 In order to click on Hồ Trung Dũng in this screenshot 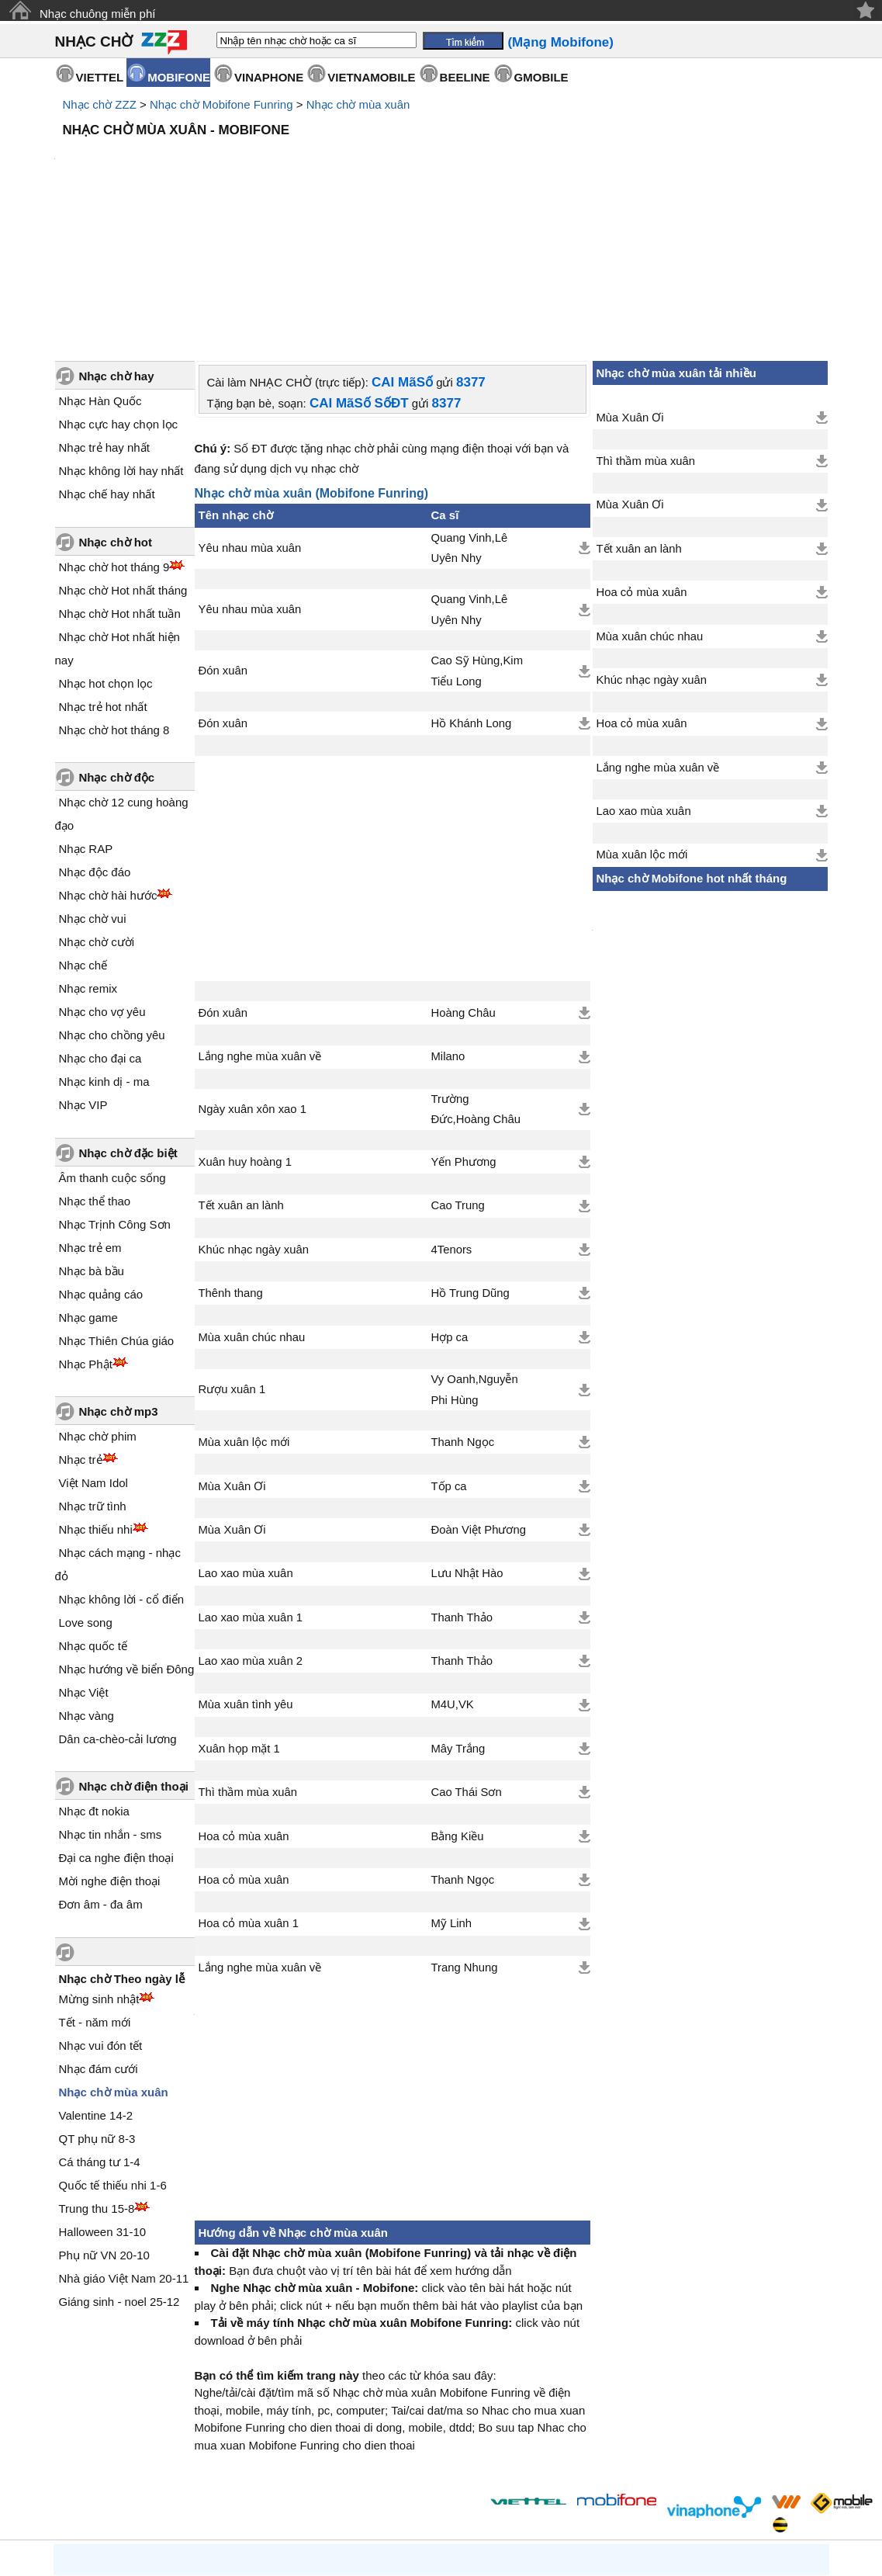, I will do `click(470, 1161)`.